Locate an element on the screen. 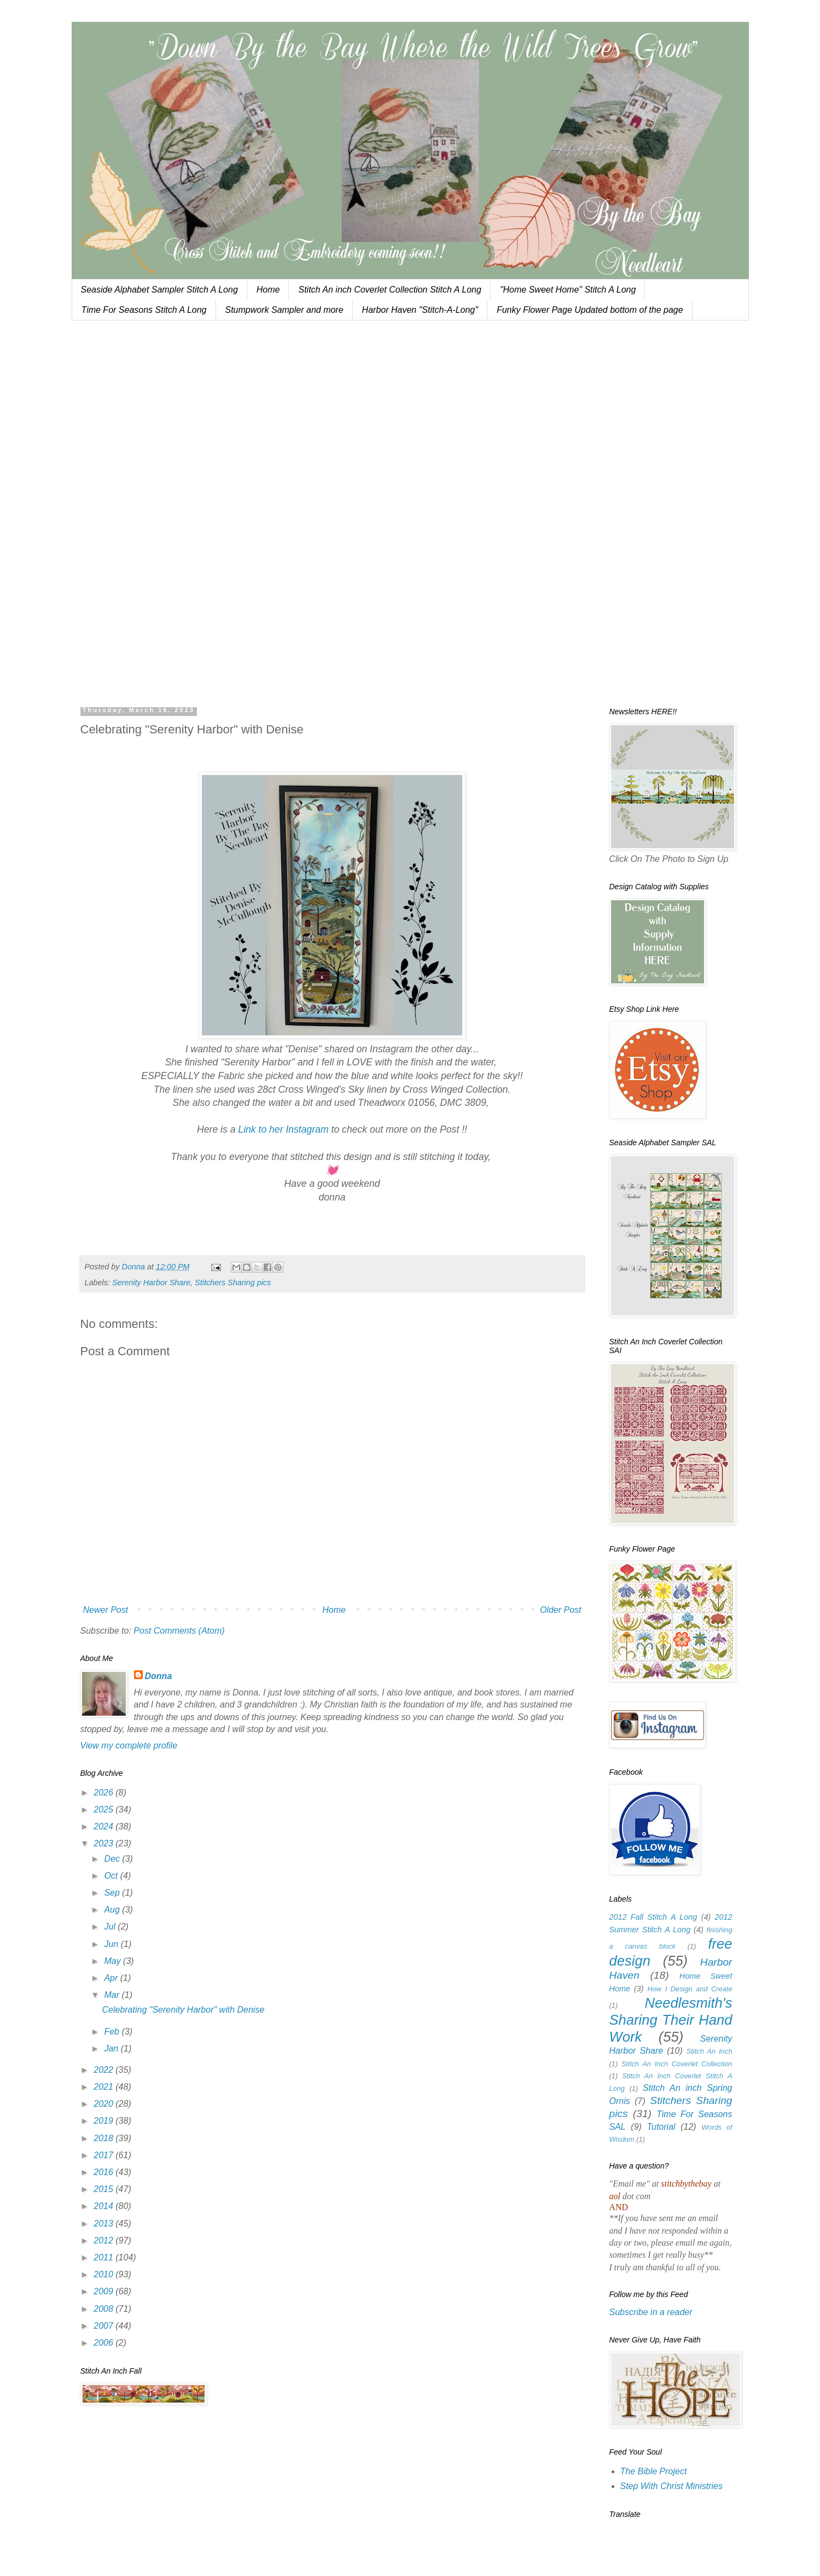 This screenshot has width=820, height=2576. "Home Sweet Home" Stitch A Long is located at coordinates (568, 289).